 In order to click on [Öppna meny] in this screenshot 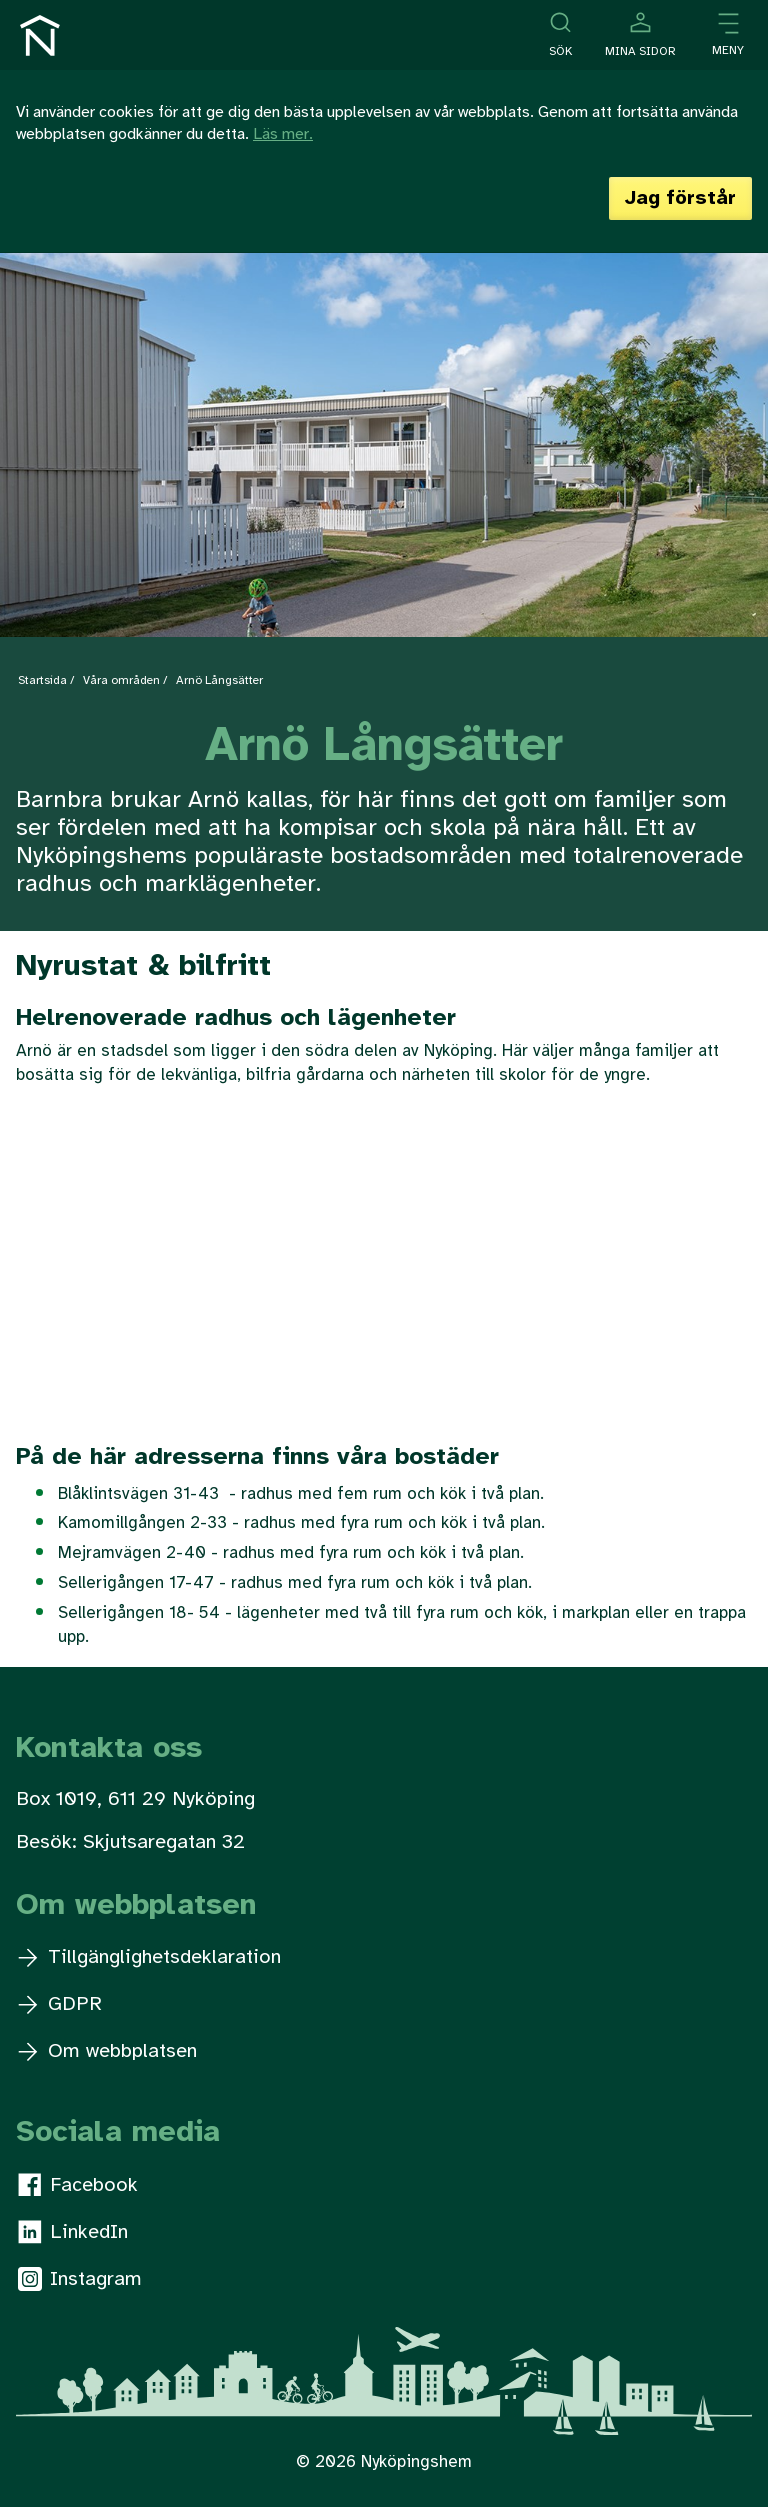, I will do `click(728, 35)`.